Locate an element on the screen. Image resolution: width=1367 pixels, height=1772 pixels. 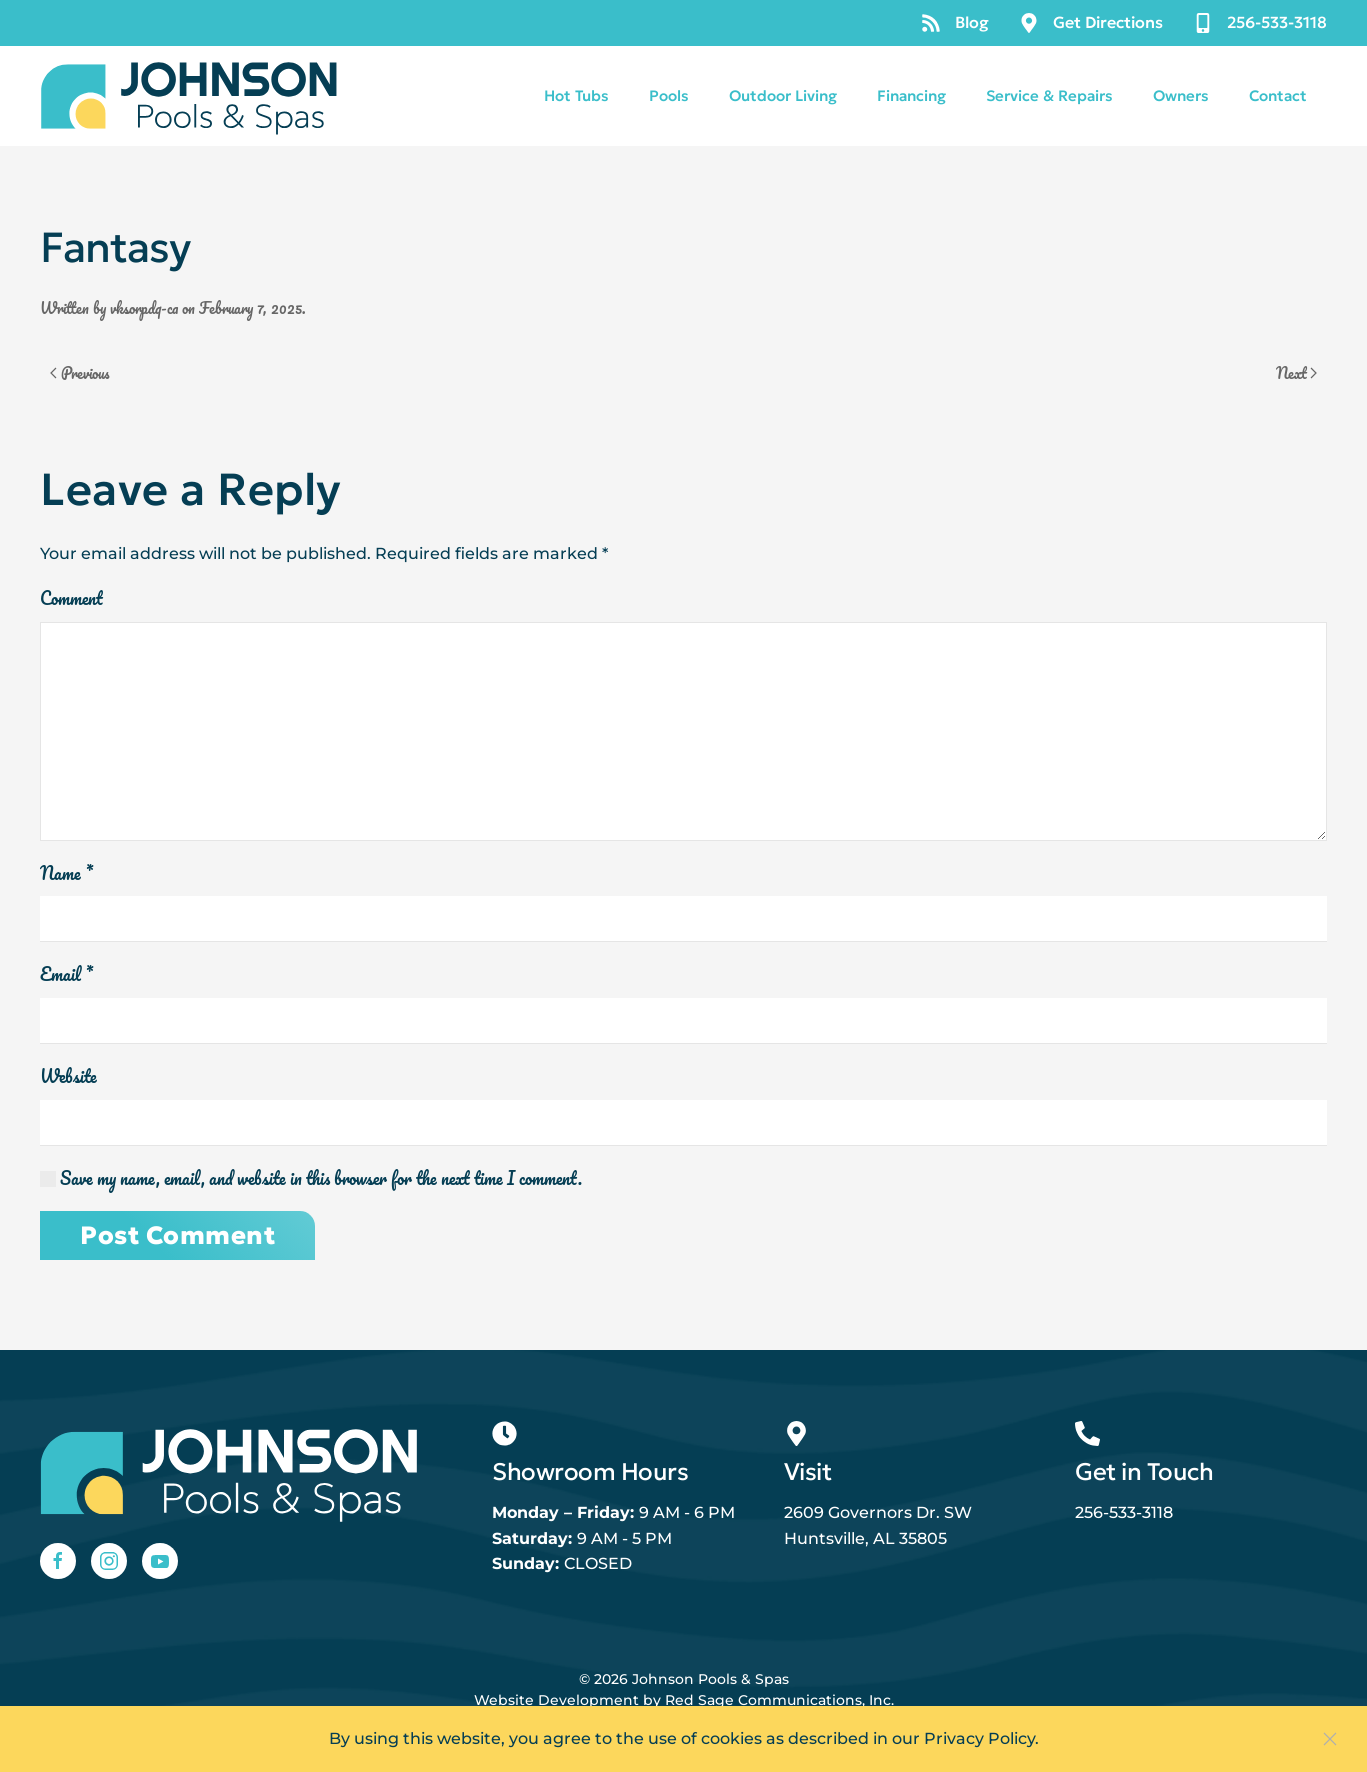
Post Comment is located at coordinates (177, 1235).